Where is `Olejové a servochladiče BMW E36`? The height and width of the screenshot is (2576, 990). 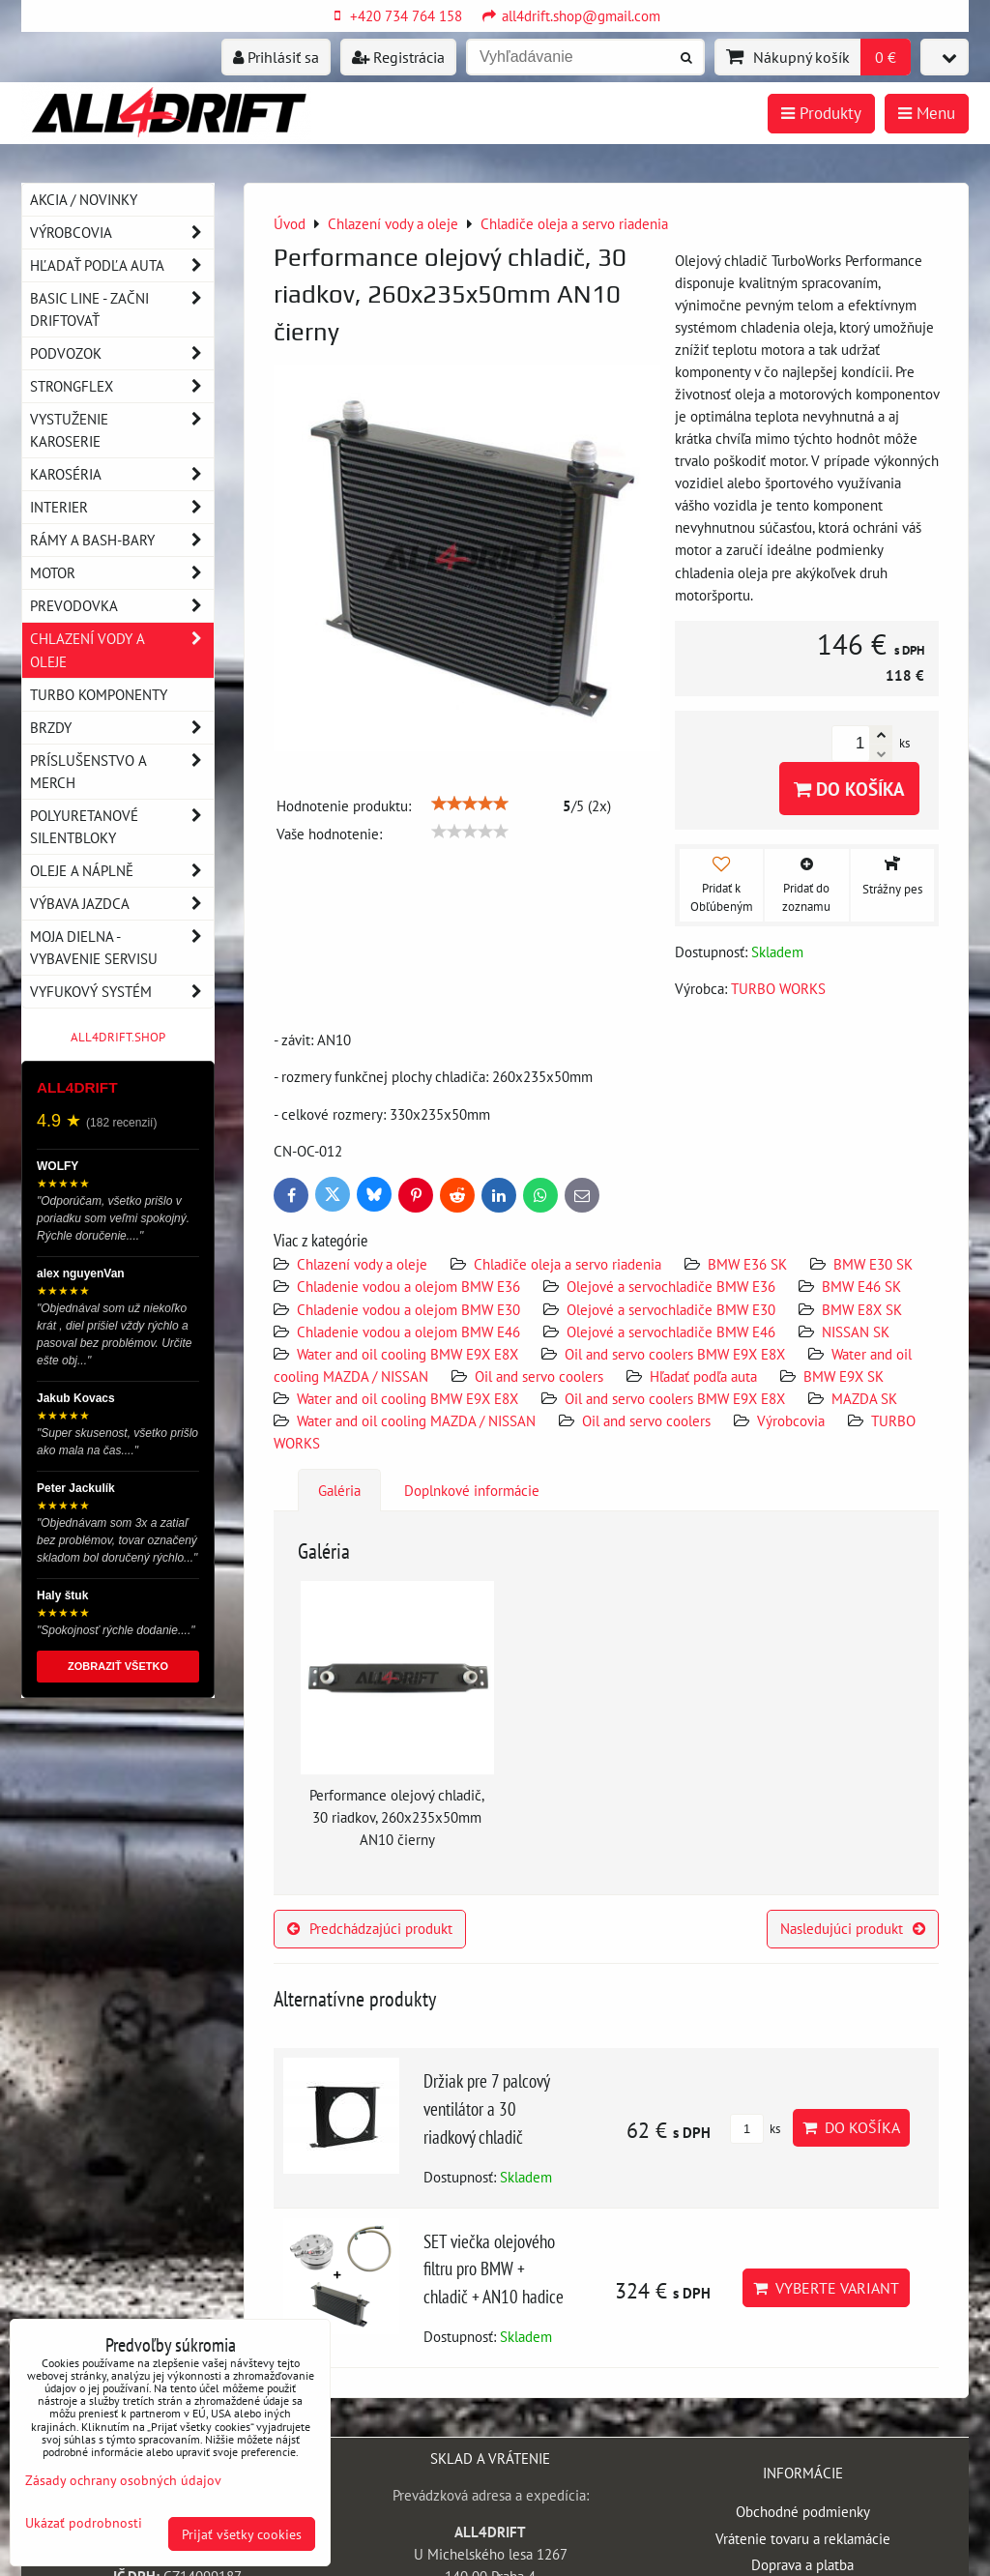
Olejové a servochladiče BMW E36 is located at coordinates (671, 1286).